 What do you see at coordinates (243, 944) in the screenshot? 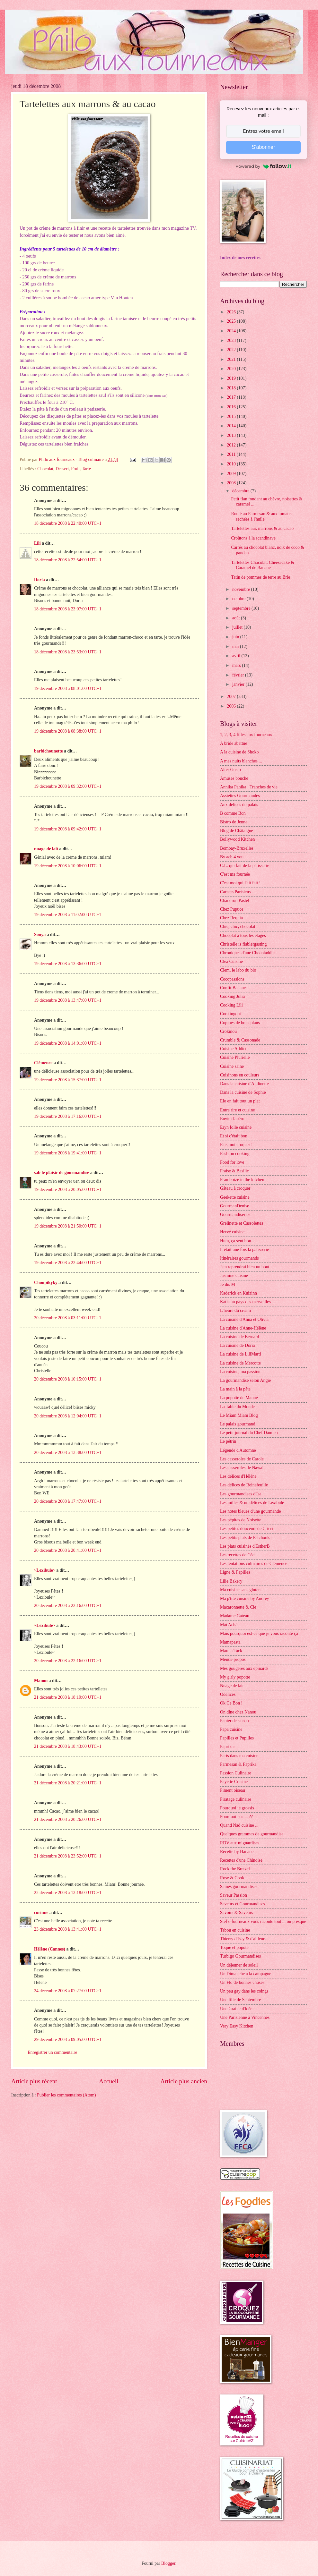
I see `Christelle is flablergasting` at bounding box center [243, 944].